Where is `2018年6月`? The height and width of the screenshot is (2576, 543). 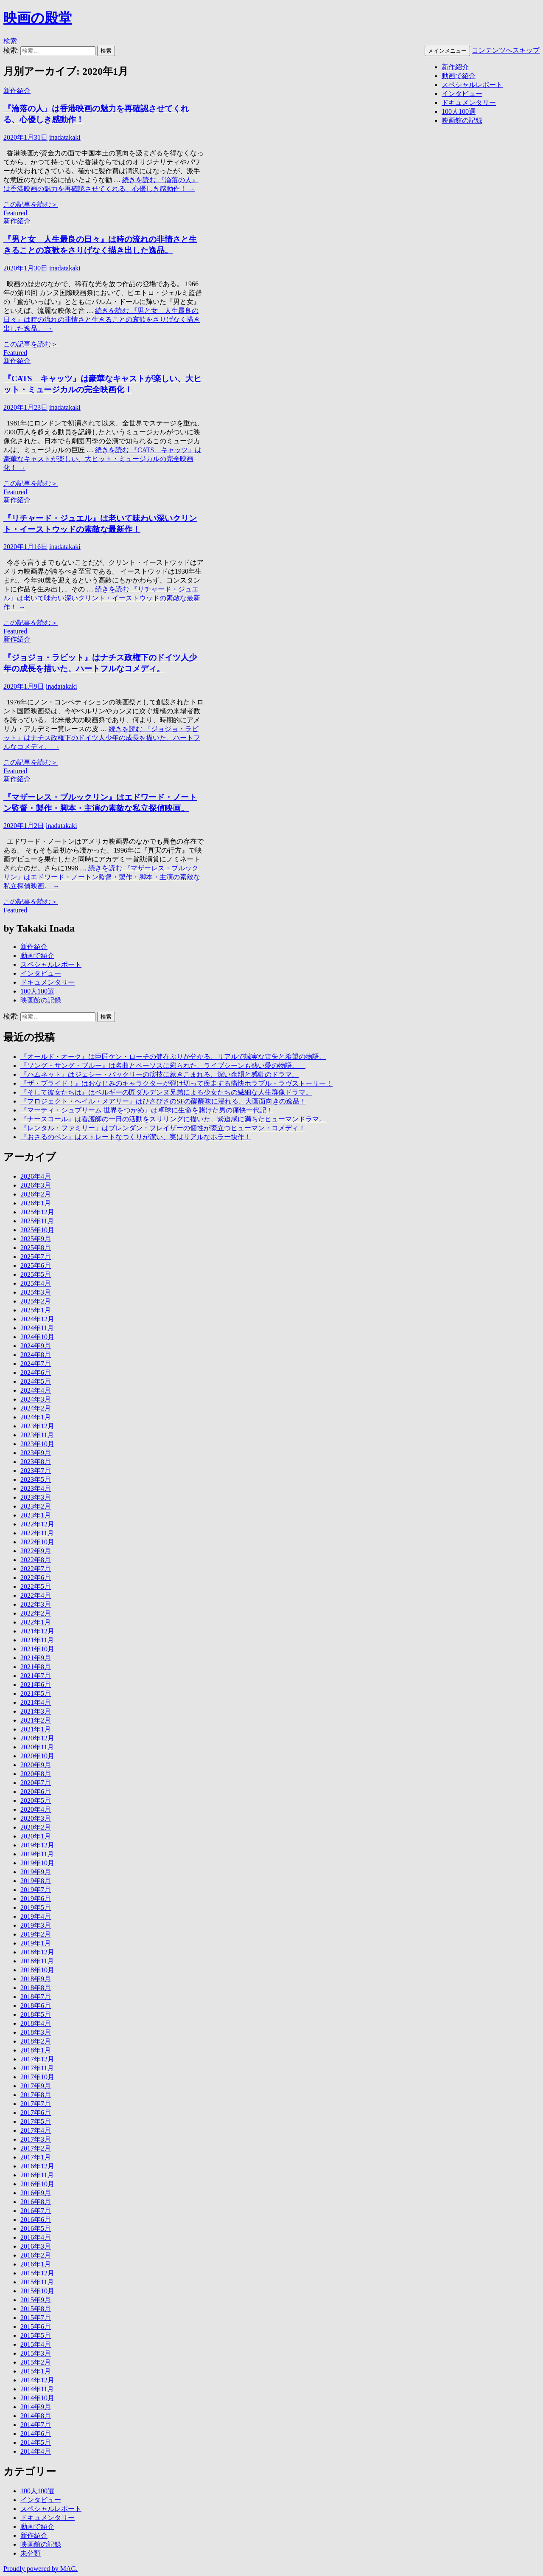 2018年6月 is located at coordinates (35, 2005).